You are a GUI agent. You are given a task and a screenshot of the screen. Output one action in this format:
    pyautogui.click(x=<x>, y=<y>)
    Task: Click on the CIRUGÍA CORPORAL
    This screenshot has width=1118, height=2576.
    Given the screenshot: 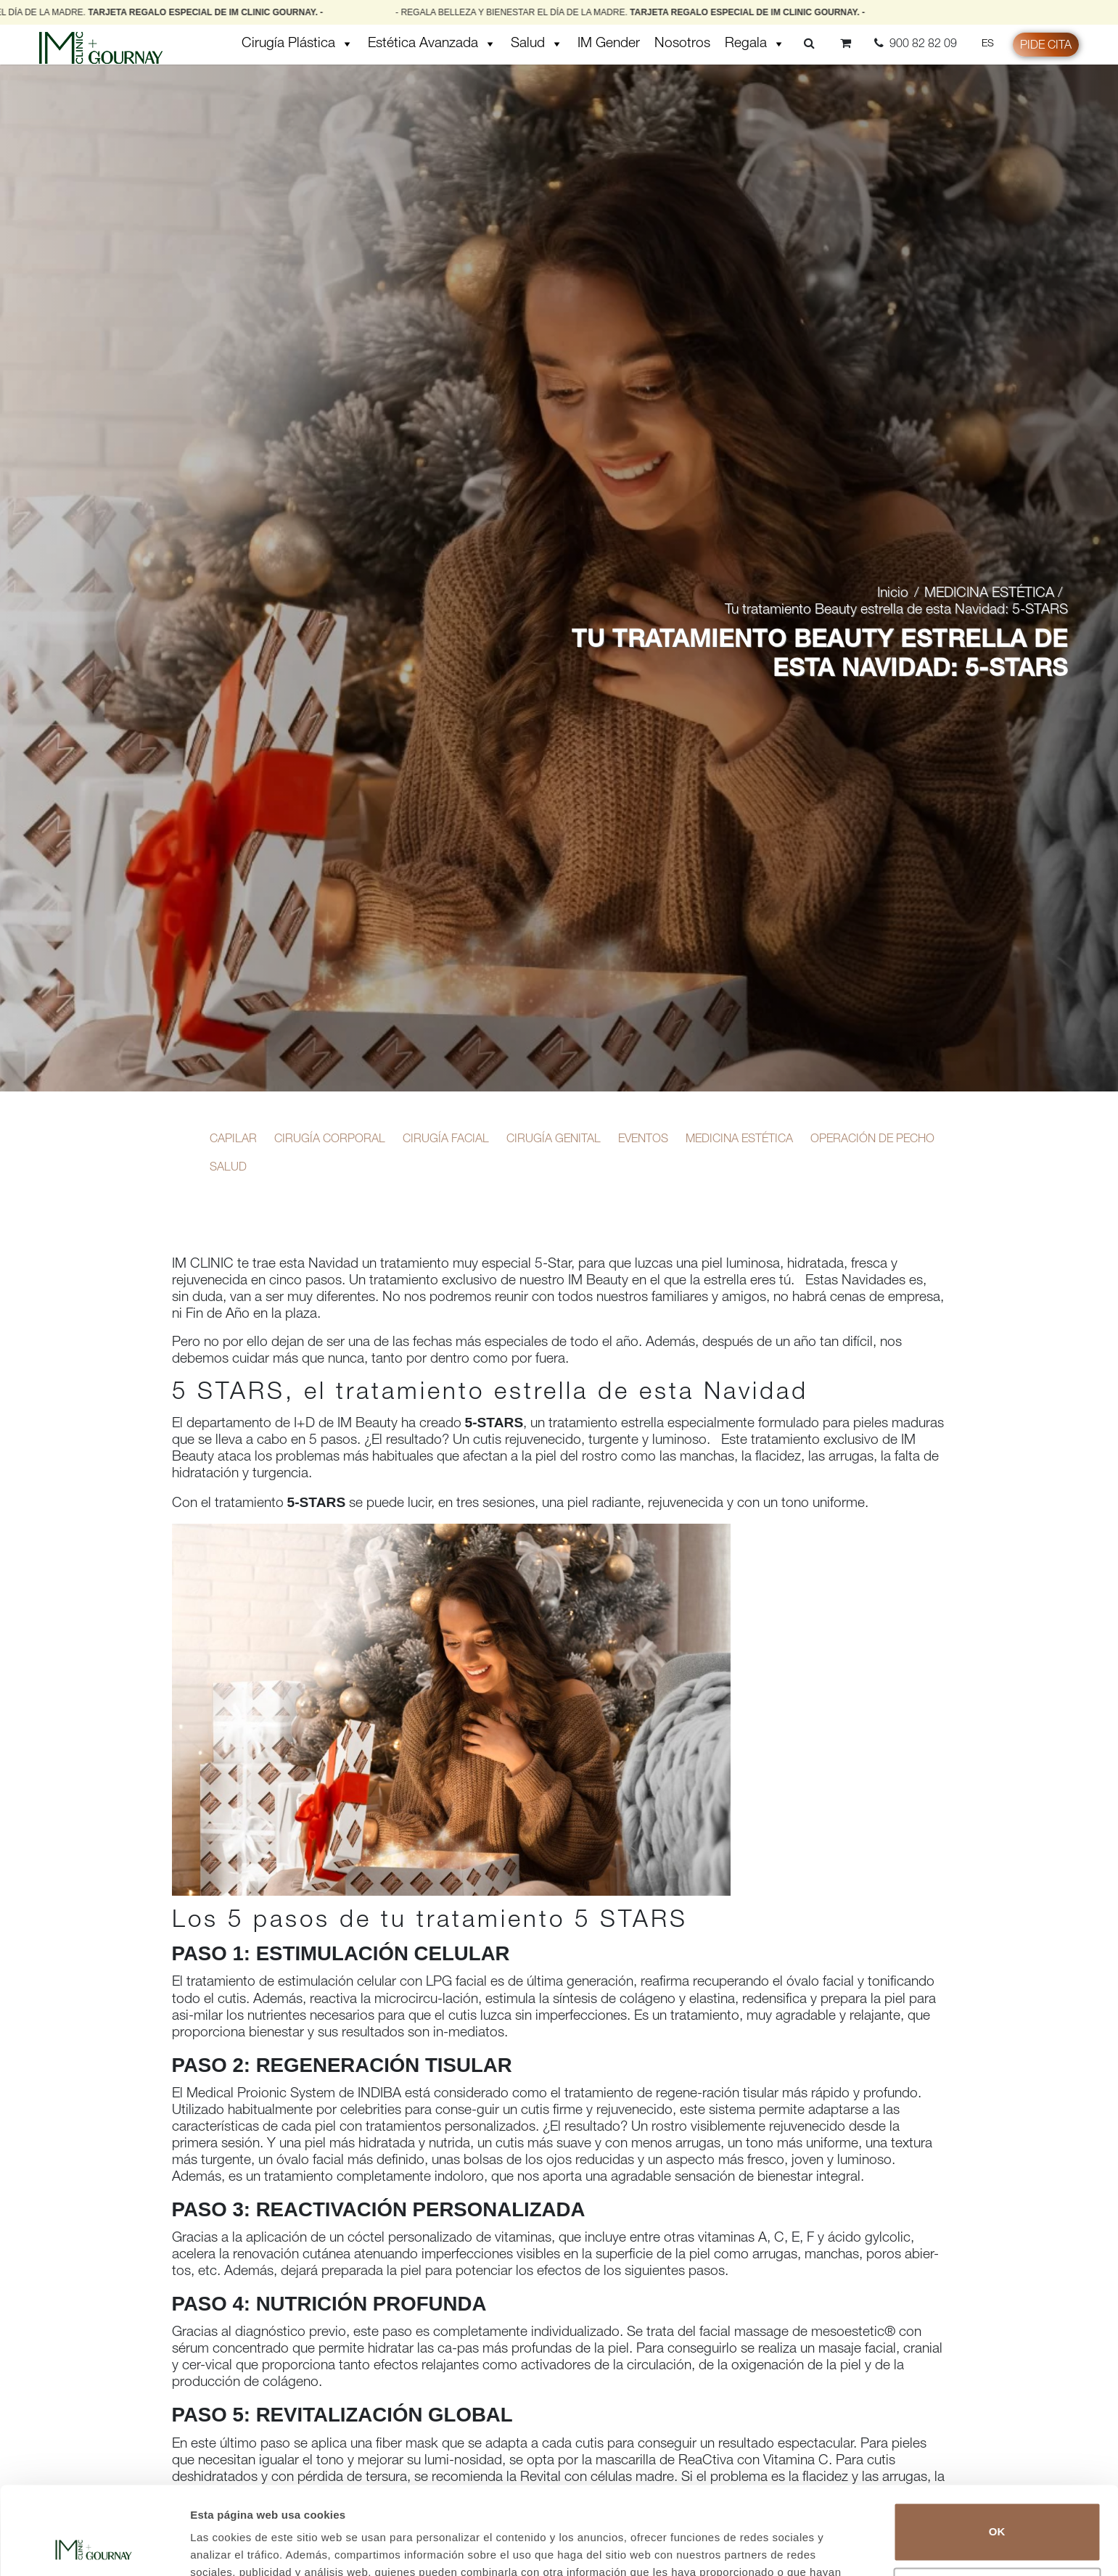 What is the action you would take?
    pyautogui.click(x=329, y=1140)
    